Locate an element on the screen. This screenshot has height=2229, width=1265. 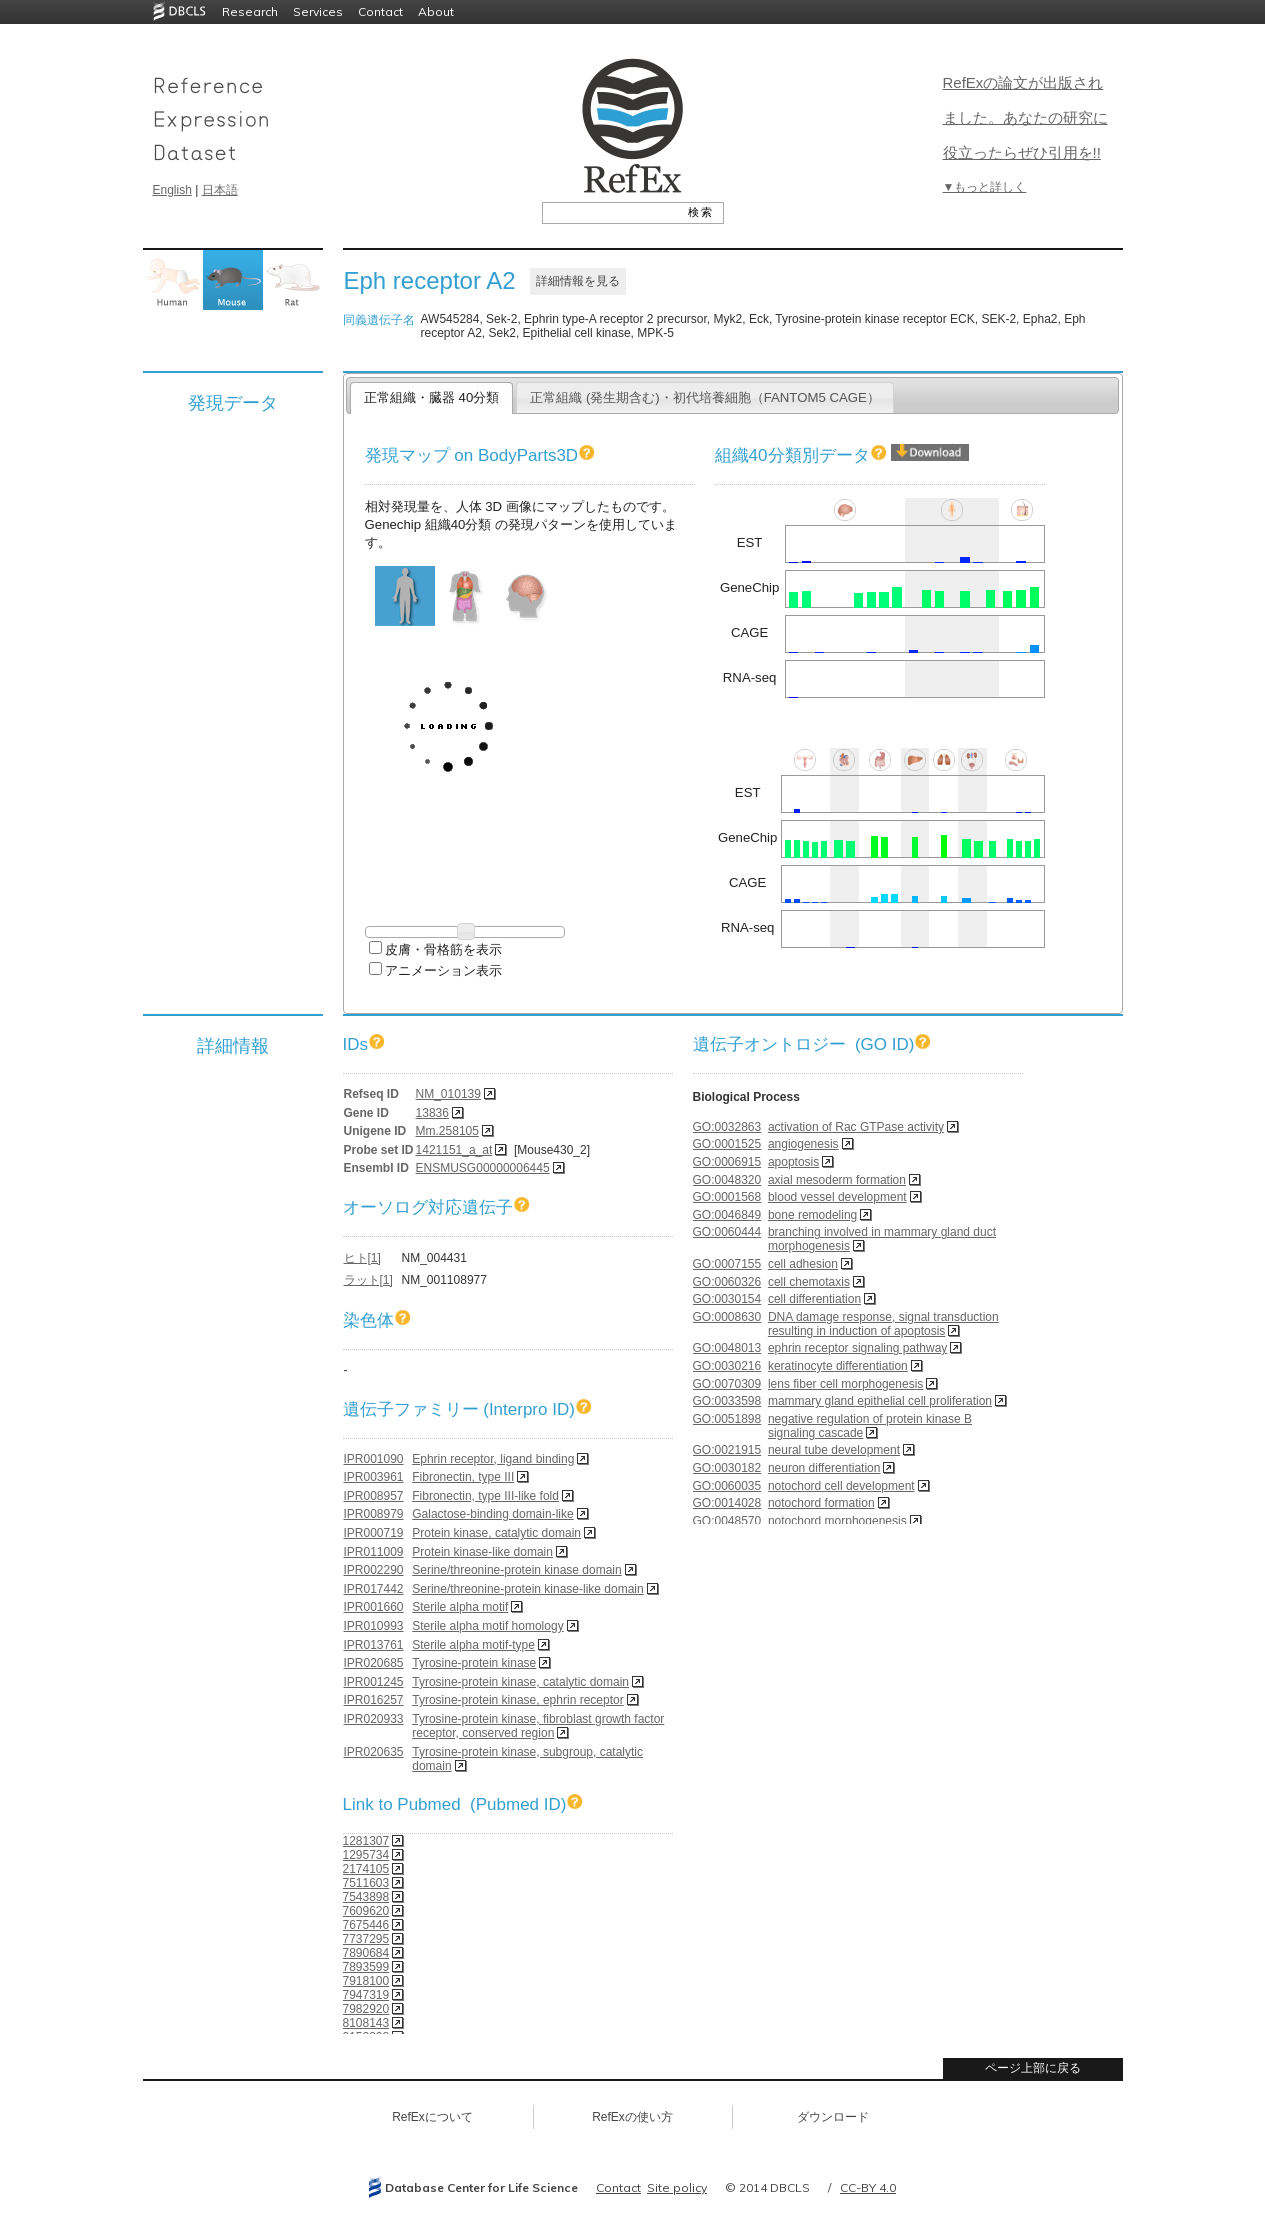
Protein kinase, catalytic domain is located at coordinates (496, 1533).